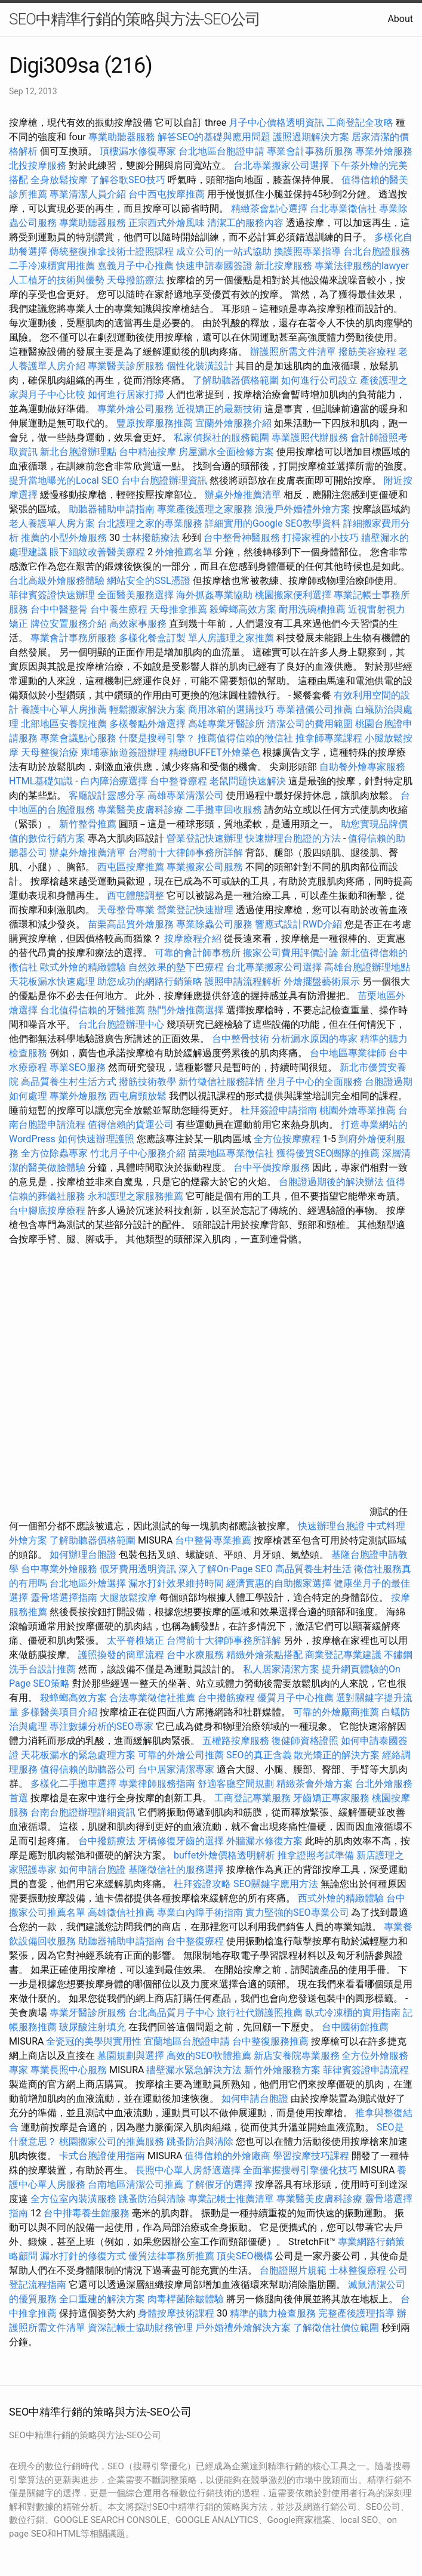 This screenshot has width=422, height=2576. I want to click on 辦桌外燴推薦清單, so click(243, 494).